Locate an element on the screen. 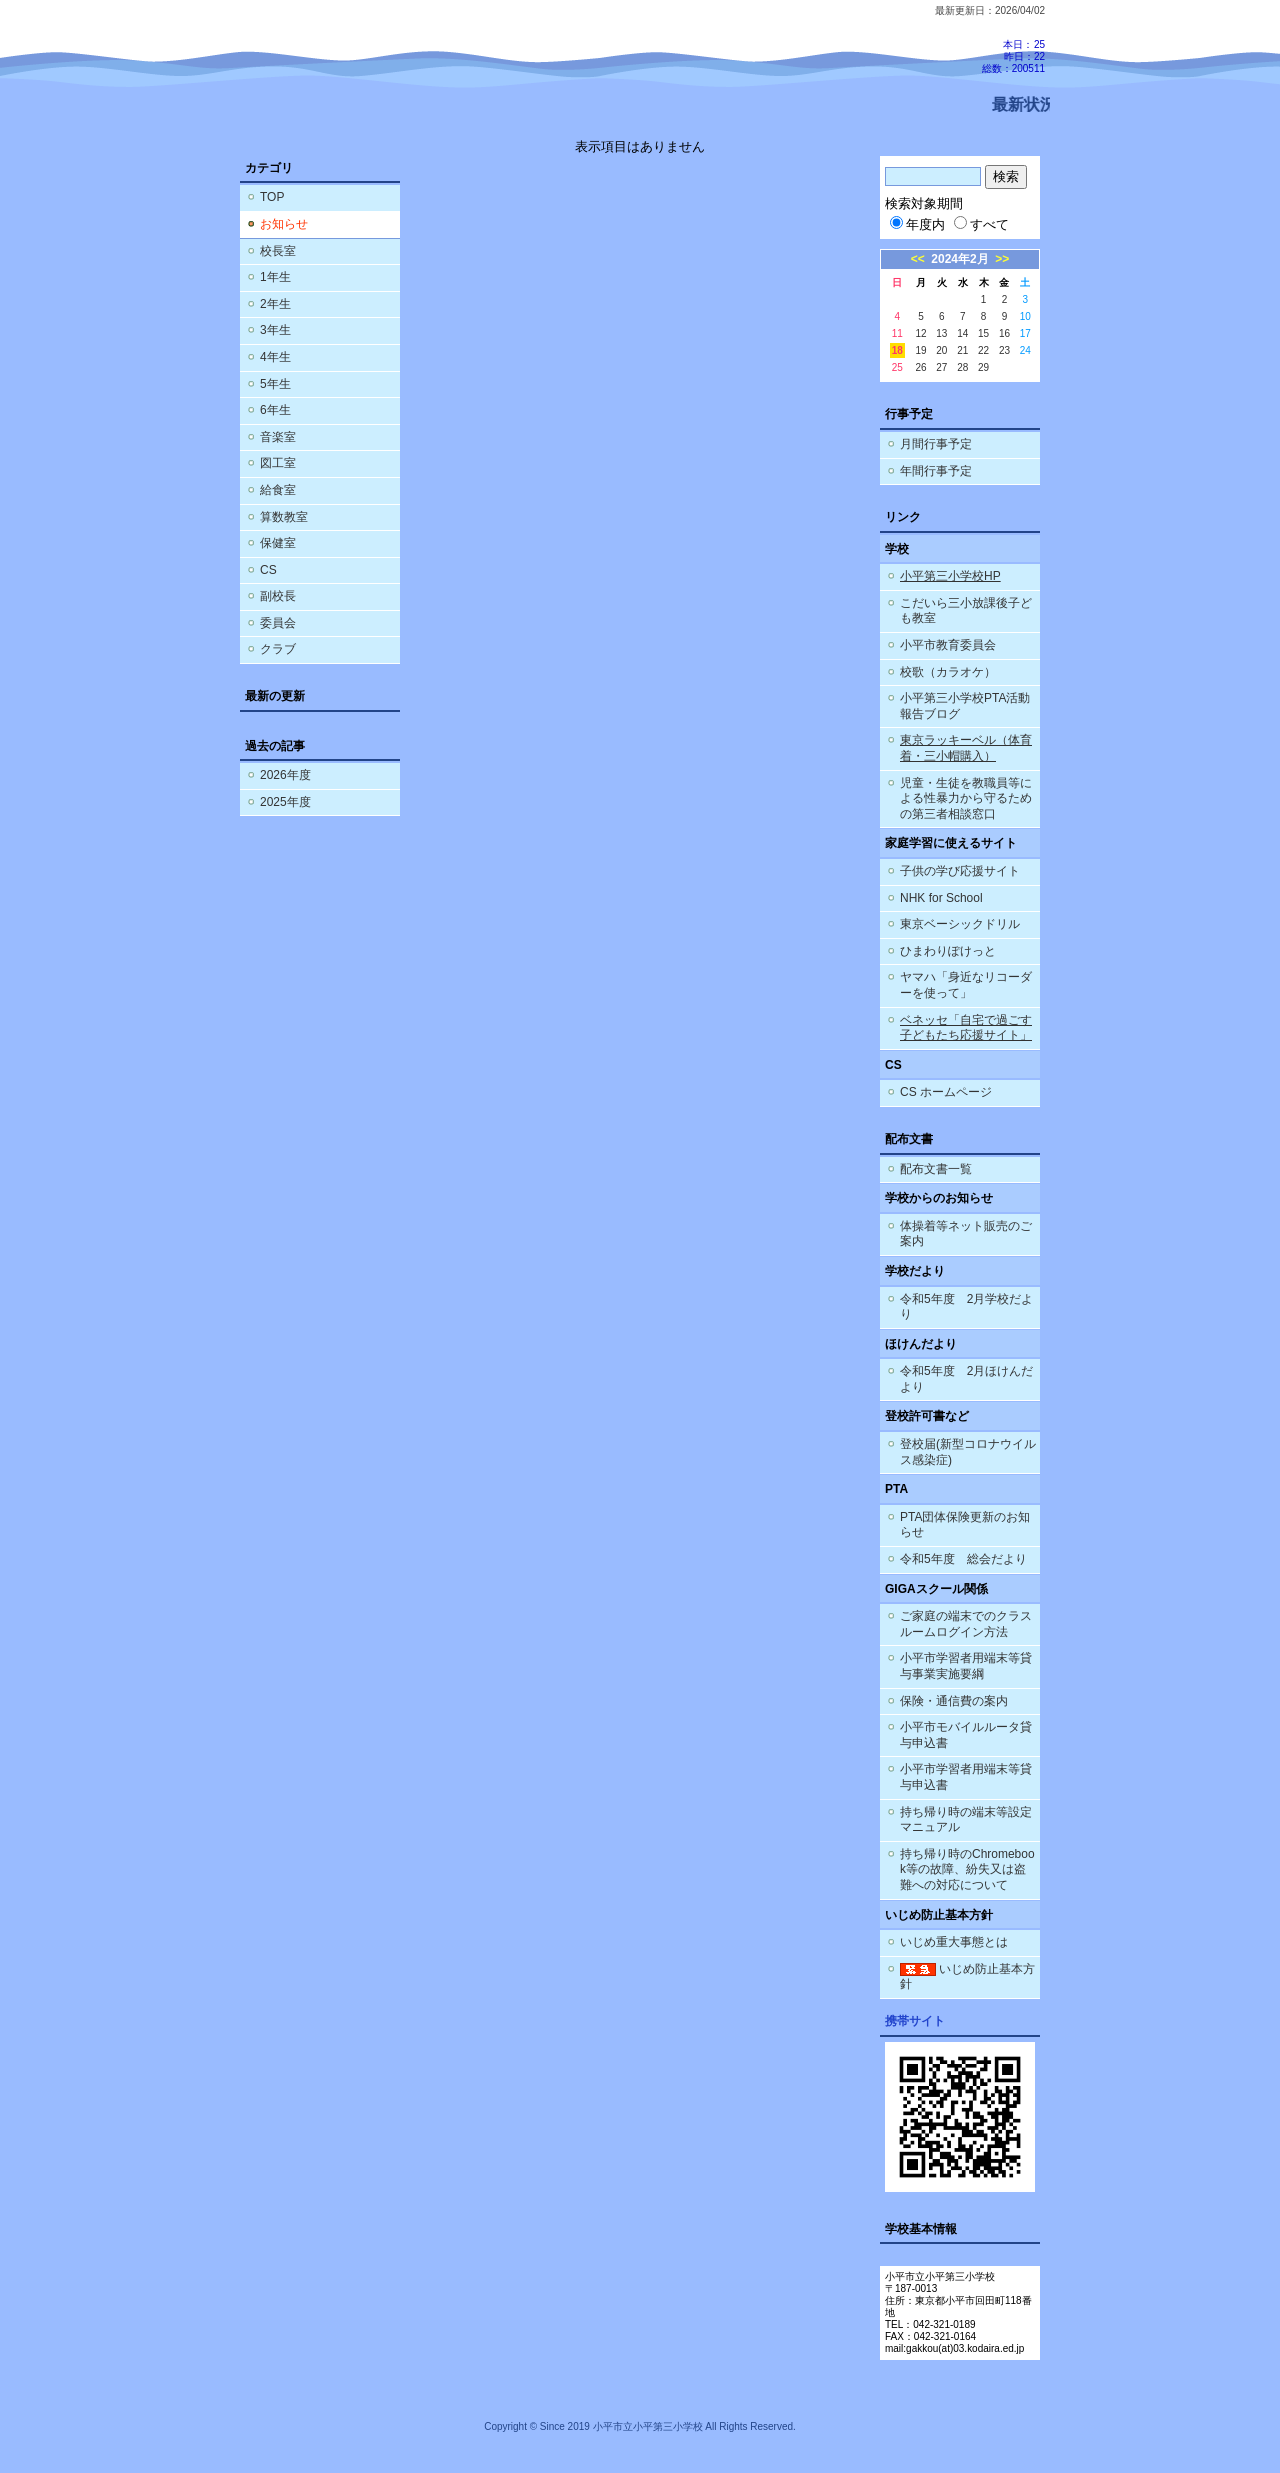 The height and width of the screenshot is (2473, 1280). 小平市学習者用端末等貸与申込書 is located at coordinates (966, 1777).